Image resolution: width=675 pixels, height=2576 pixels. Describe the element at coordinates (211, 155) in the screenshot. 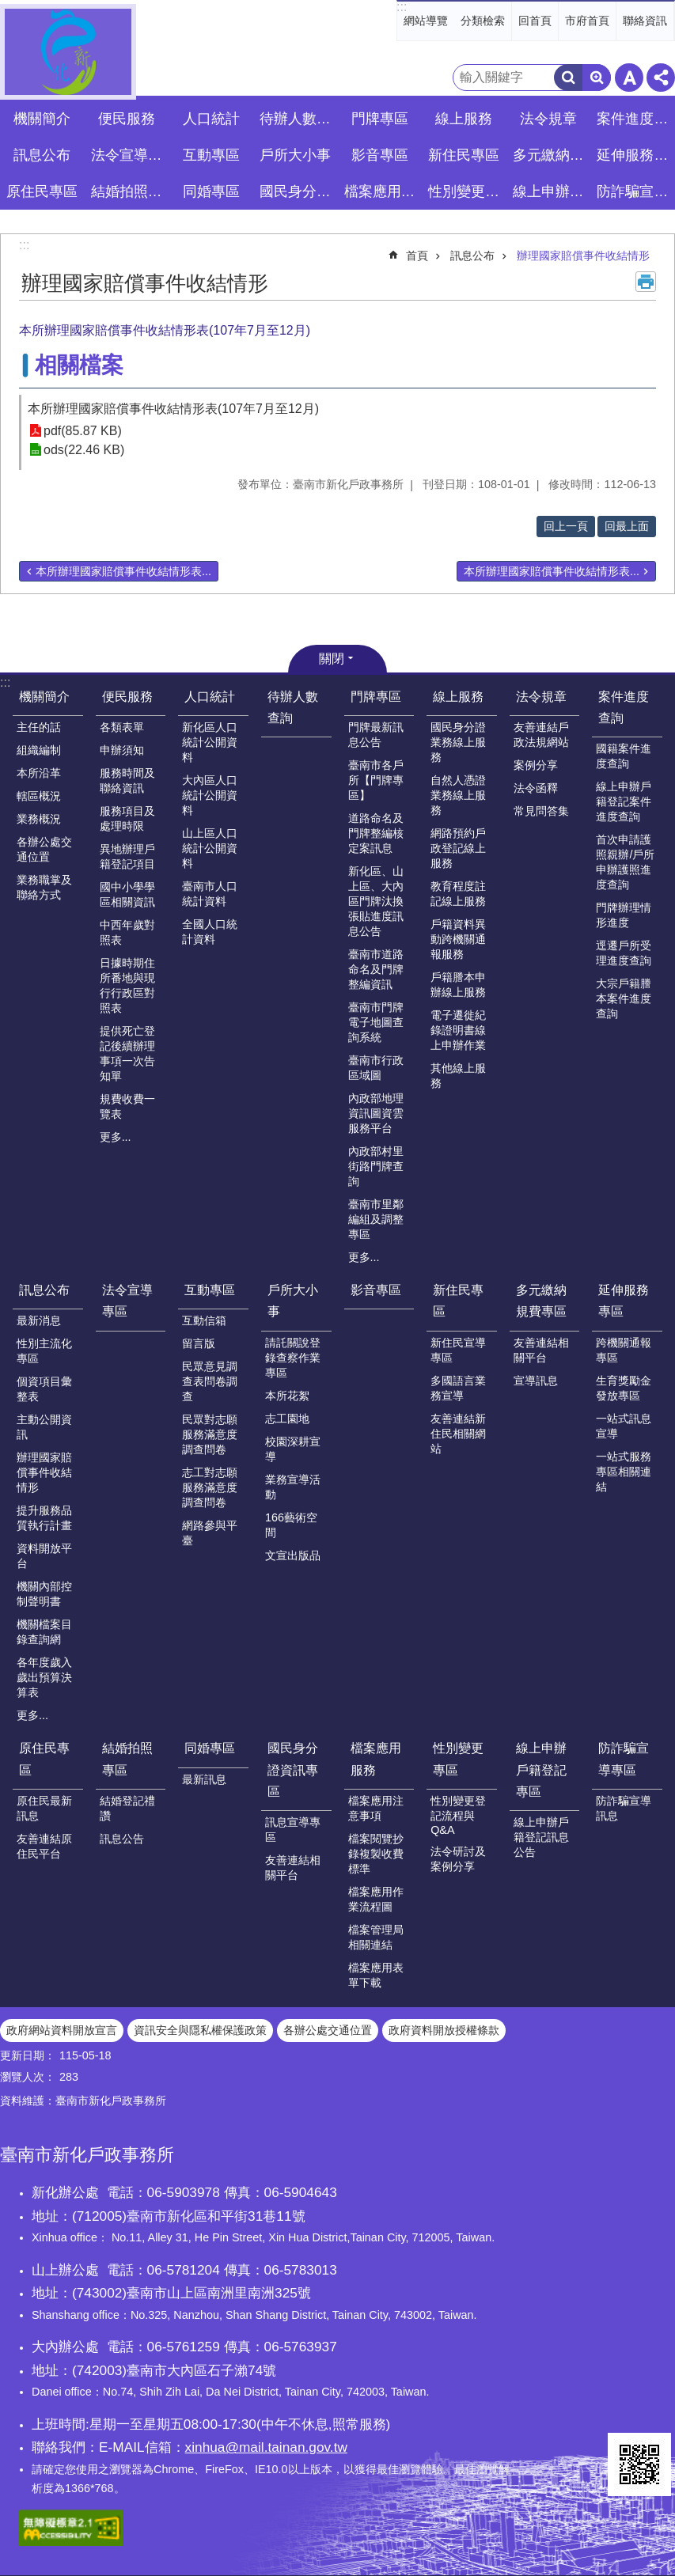

I see `互動專區 [button]` at that location.